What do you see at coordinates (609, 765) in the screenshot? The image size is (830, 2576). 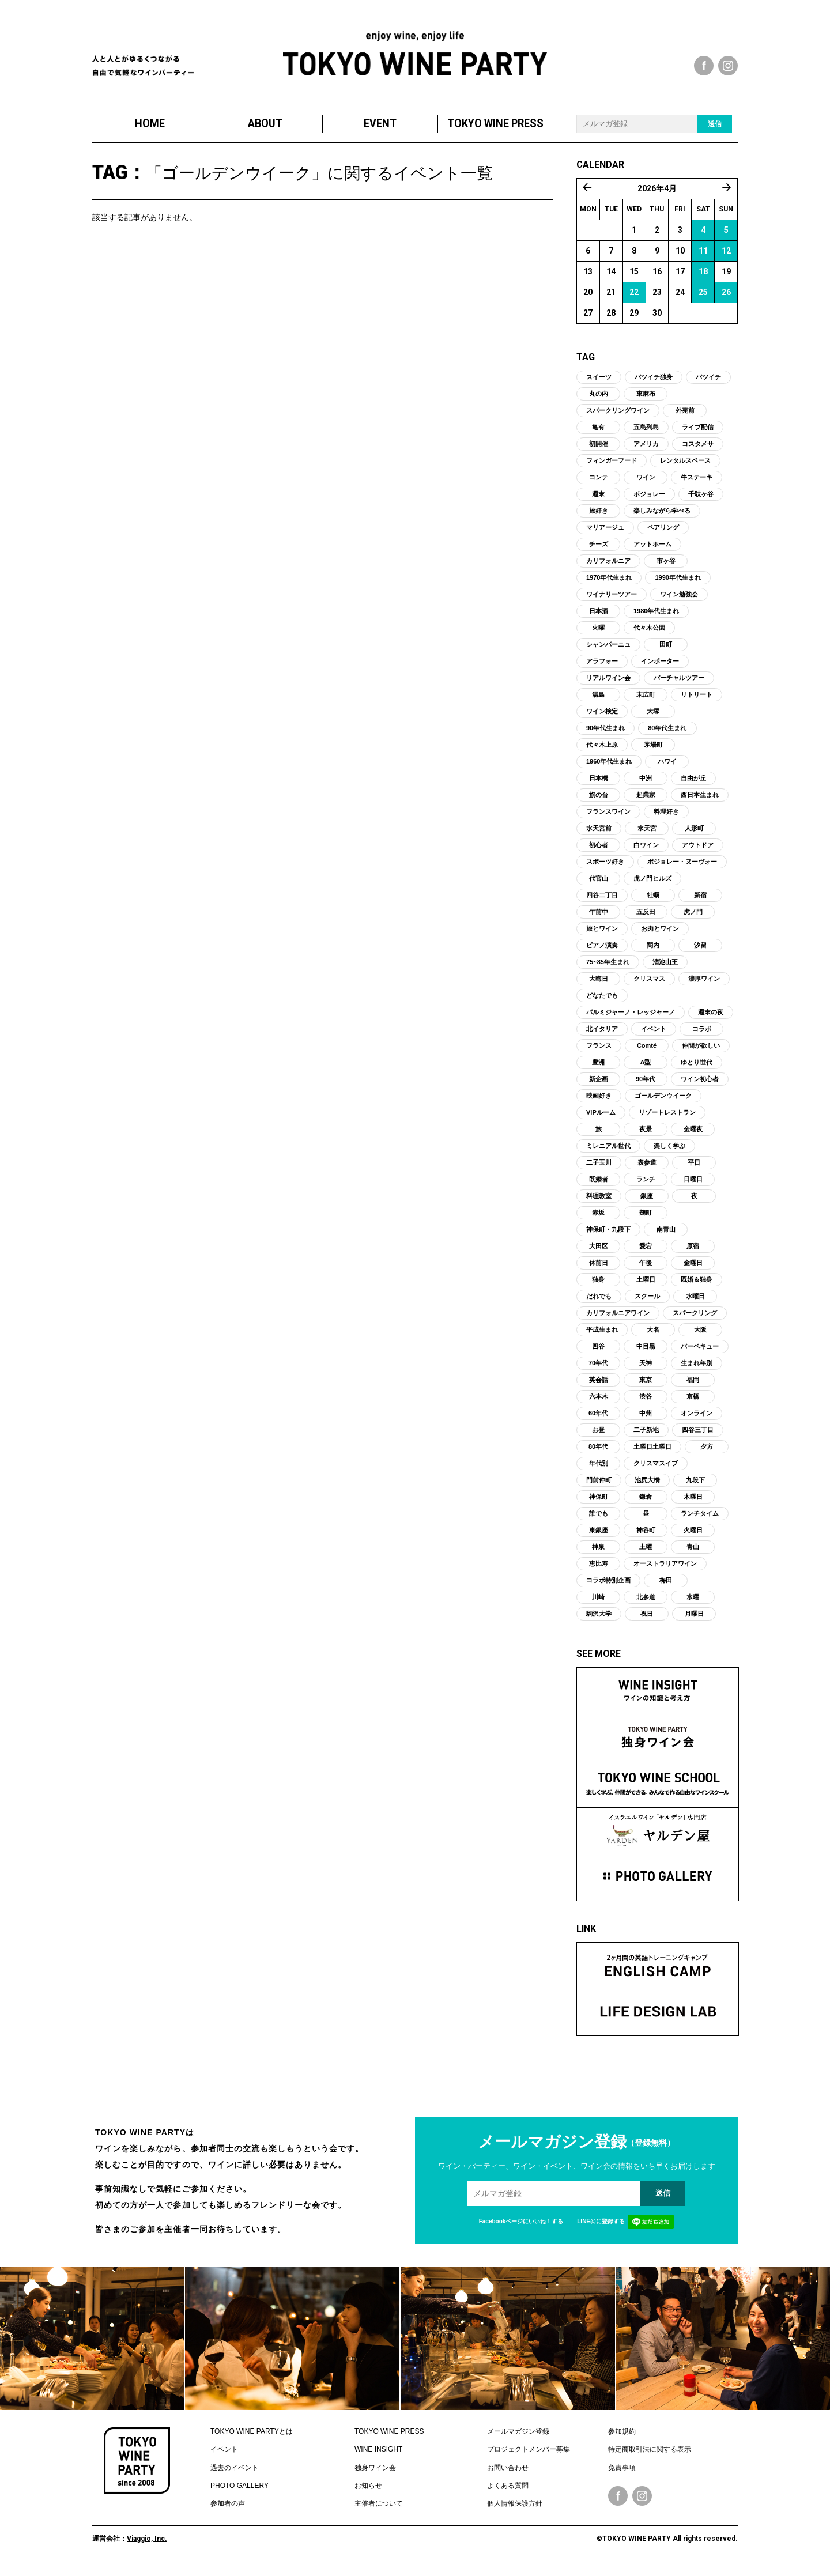 I see `1960年代生まれ` at bounding box center [609, 765].